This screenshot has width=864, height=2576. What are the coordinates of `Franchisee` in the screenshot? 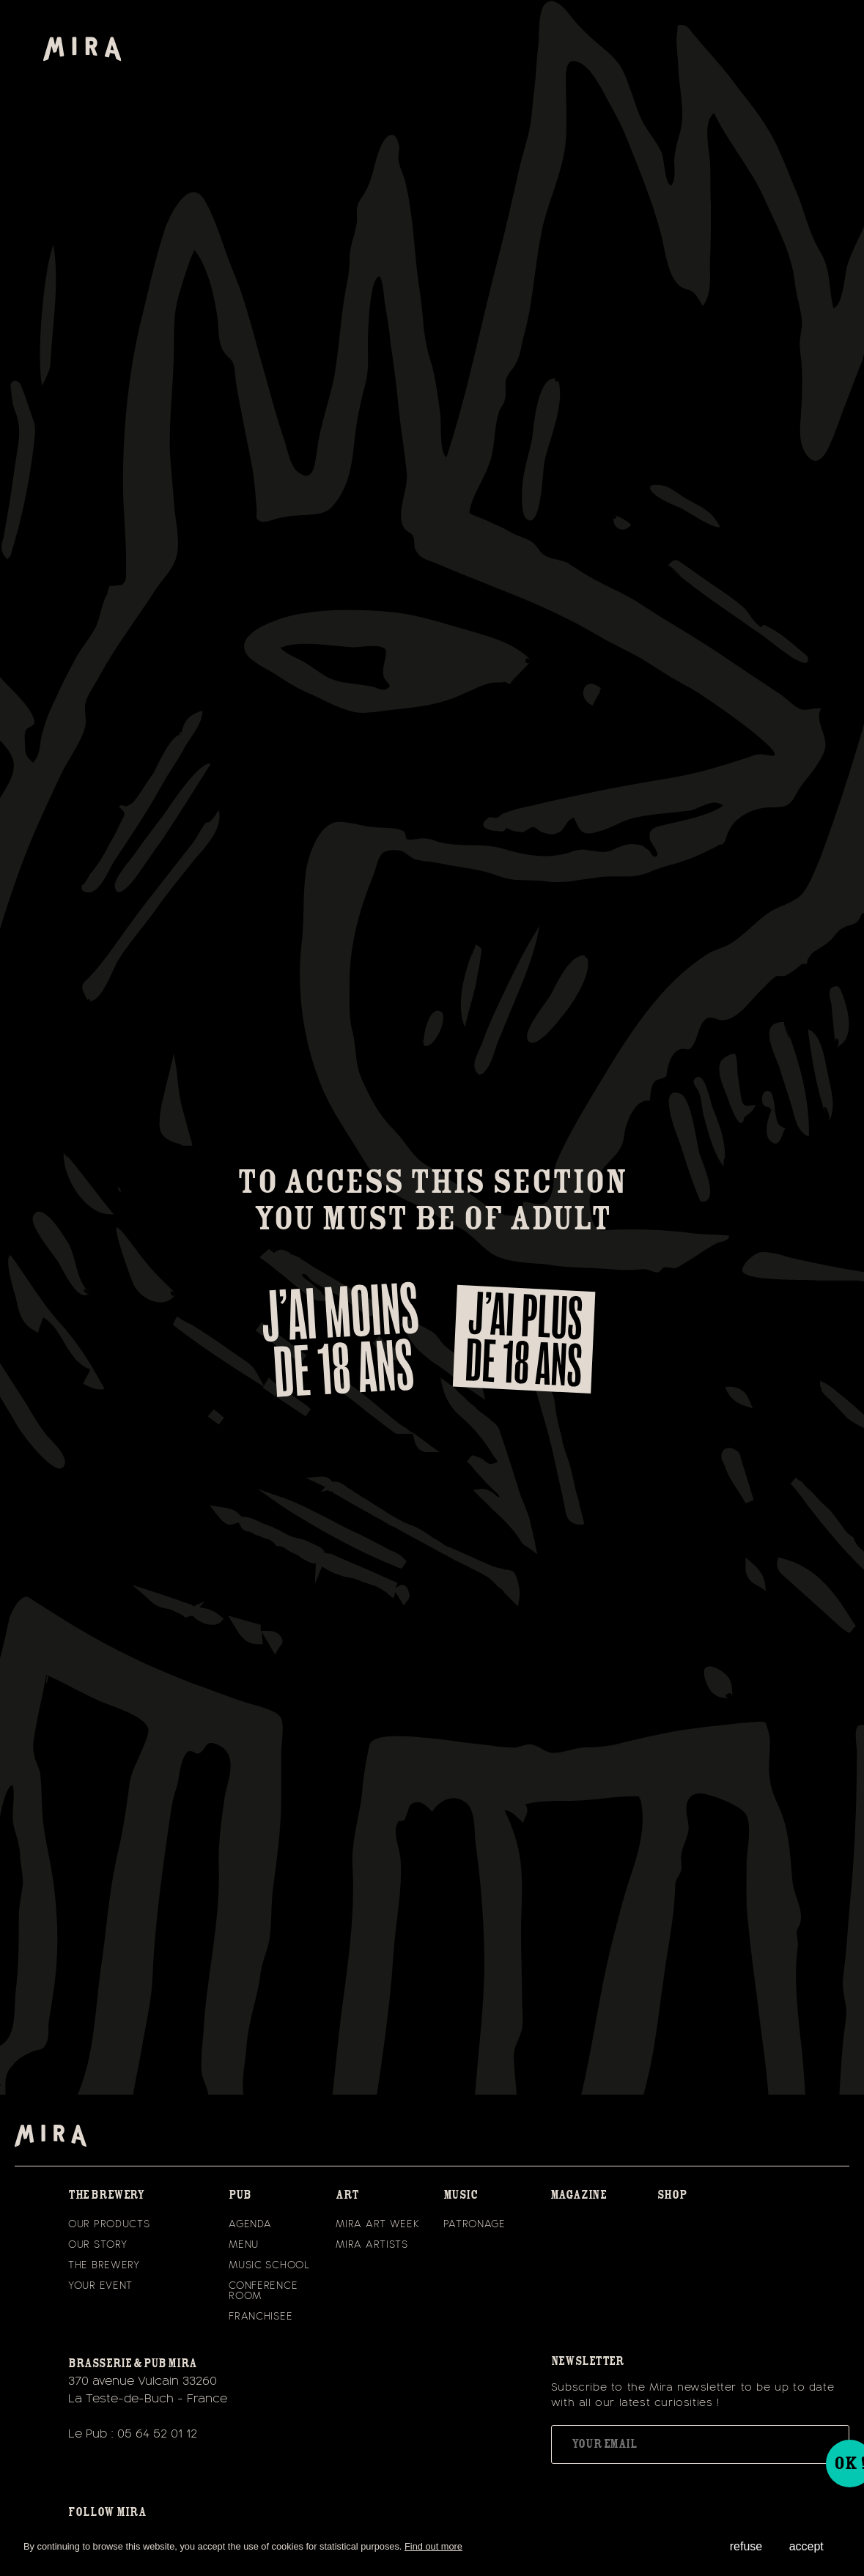 It's located at (260, 2317).